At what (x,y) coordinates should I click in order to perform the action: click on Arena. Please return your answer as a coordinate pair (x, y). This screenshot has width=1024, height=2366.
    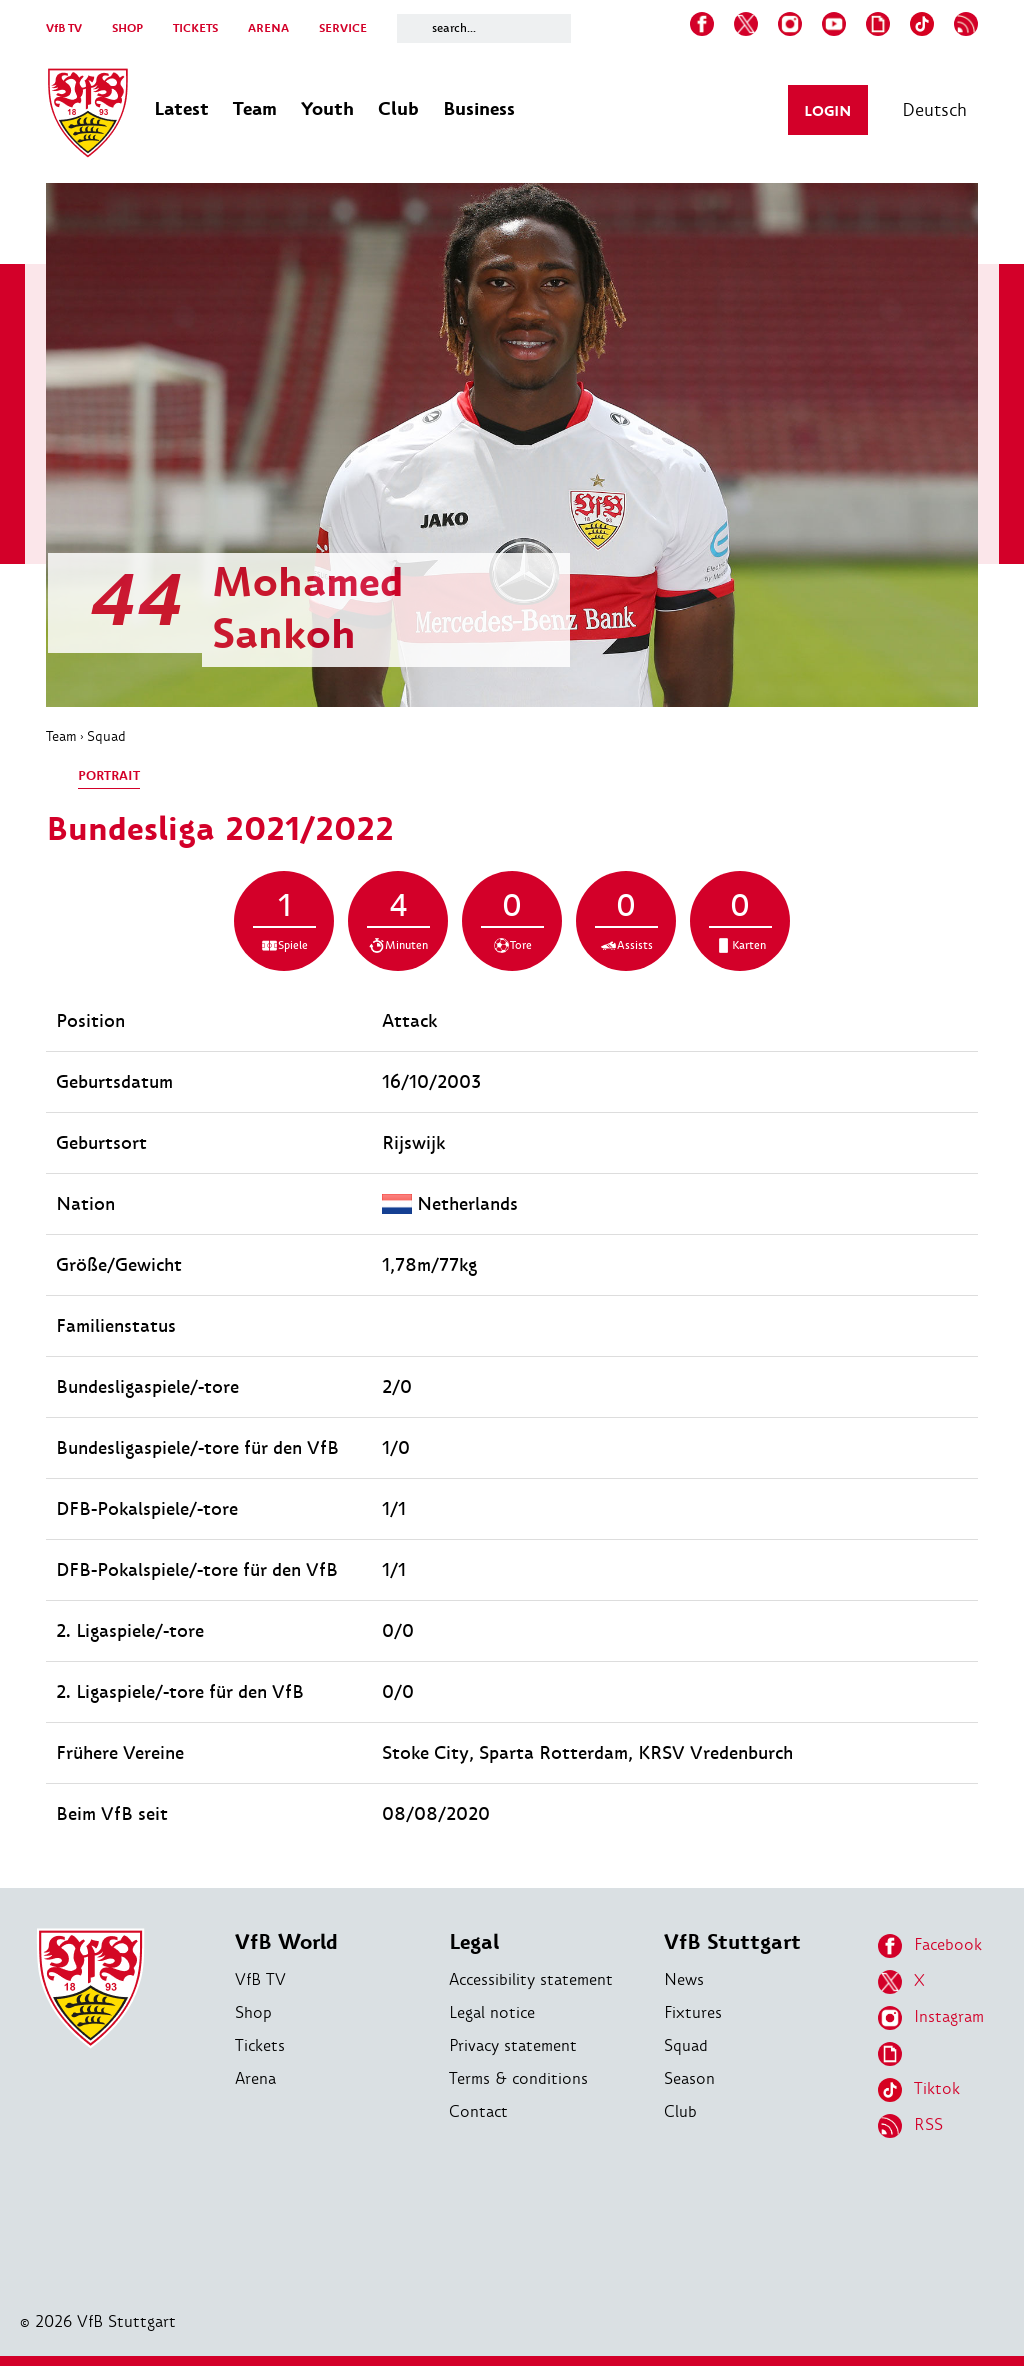
    Looking at the image, I should click on (255, 2078).